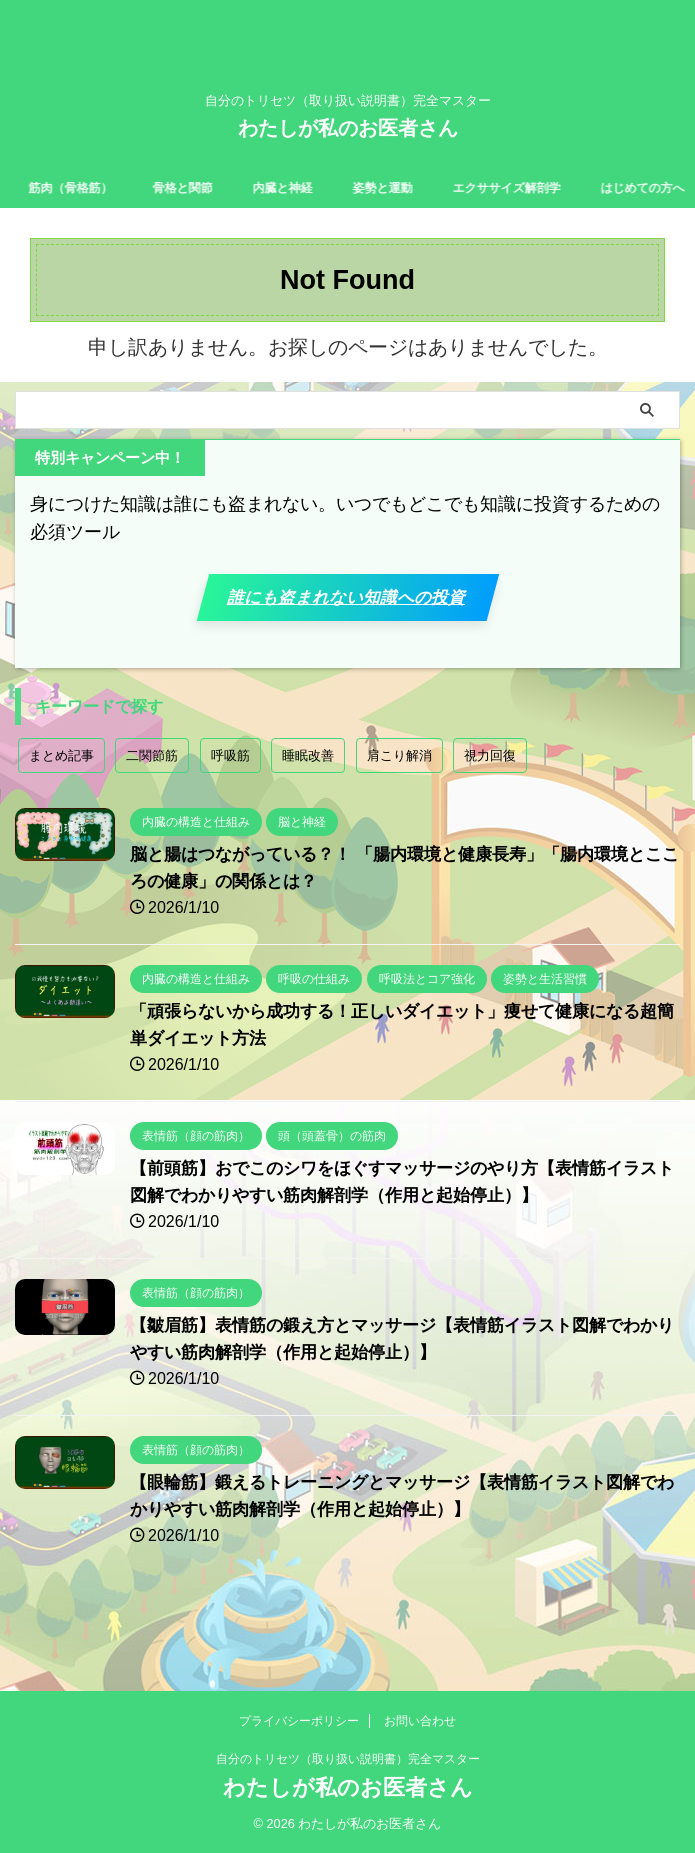 This screenshot has width=695, height=1853. I want to click on 自分のトリセツ（取り扱い説明書）完全マスター, so click(348, 1760).